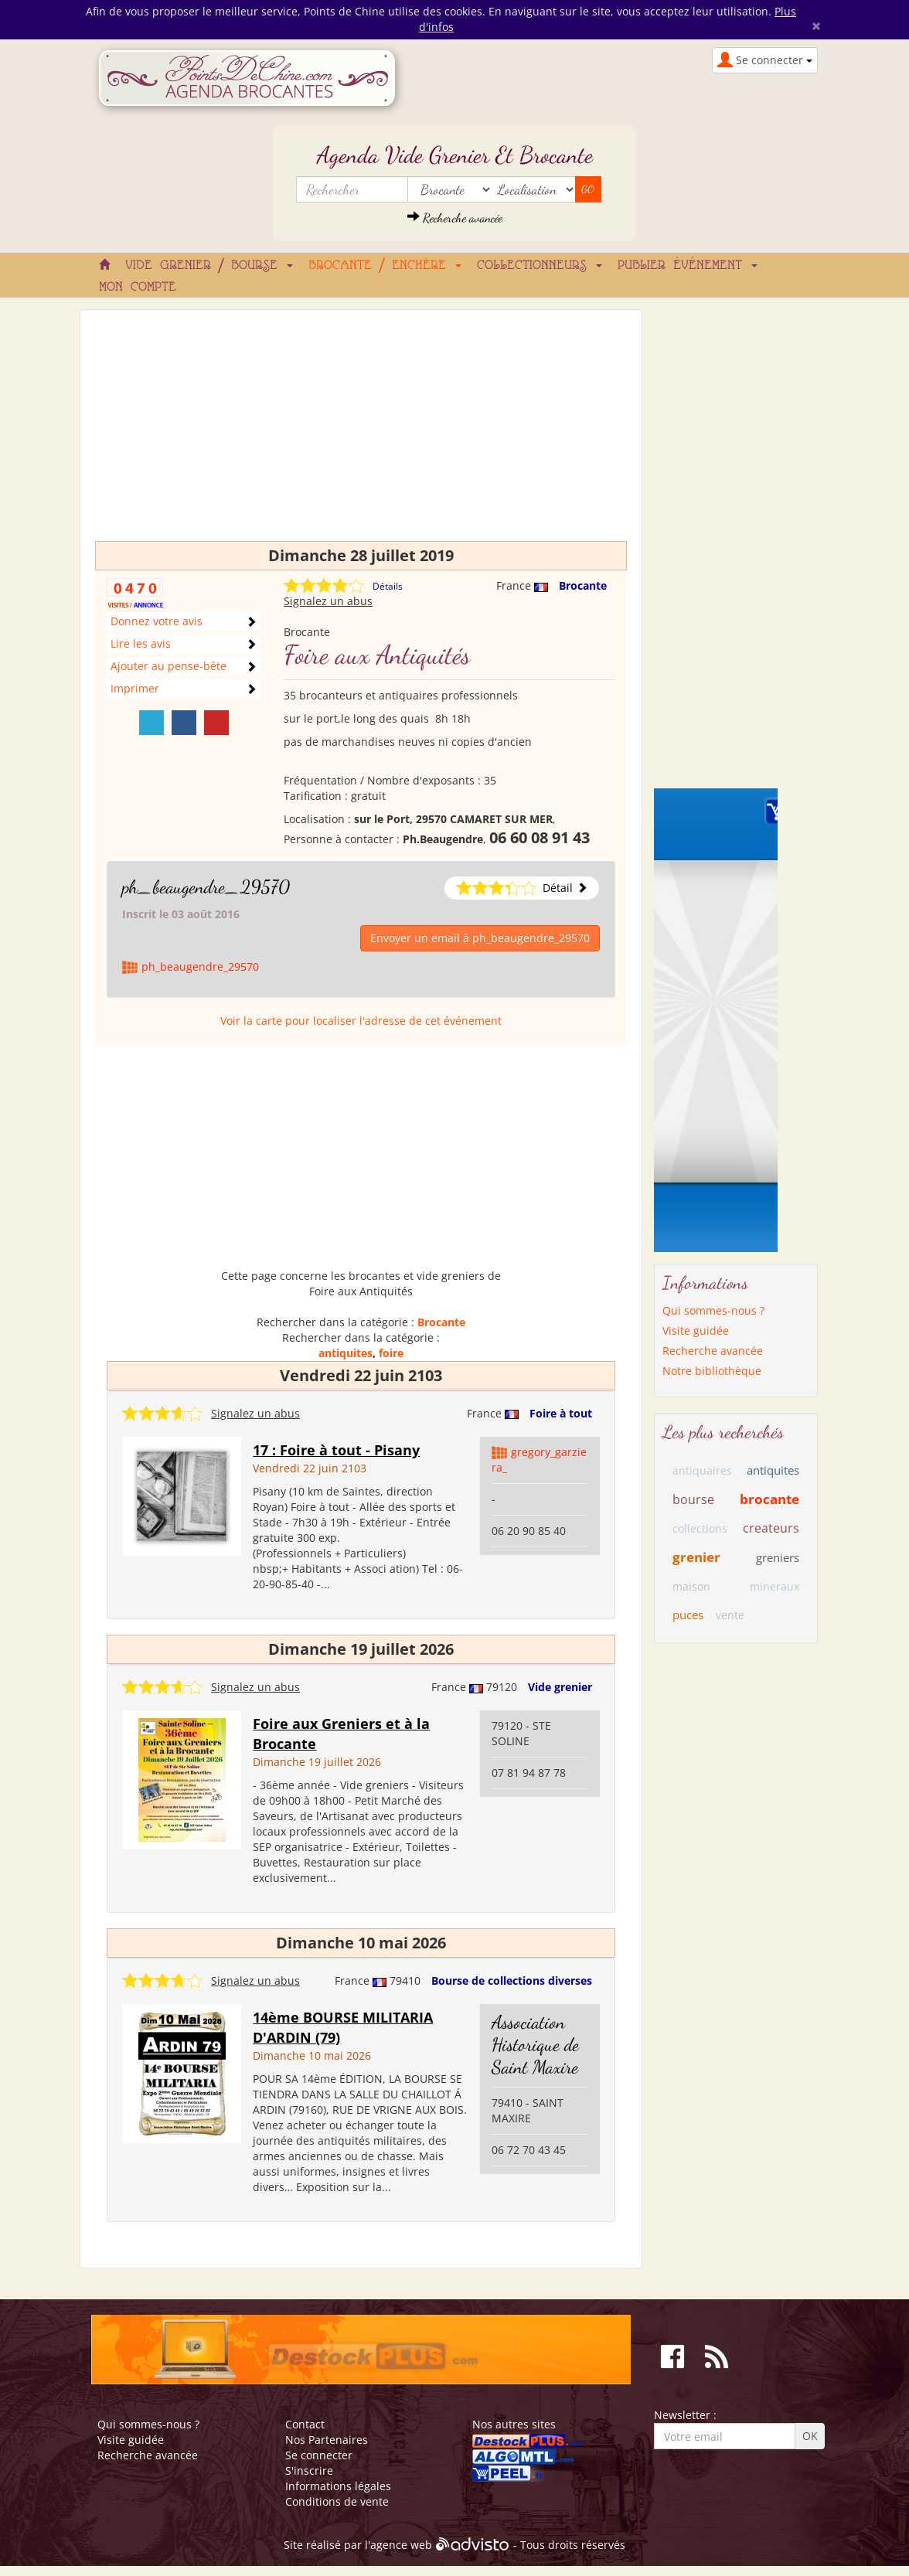  What do you see at coordinates (583, 585) in the screenshot?
I see `Brocante` at bounding box center [583, 585].